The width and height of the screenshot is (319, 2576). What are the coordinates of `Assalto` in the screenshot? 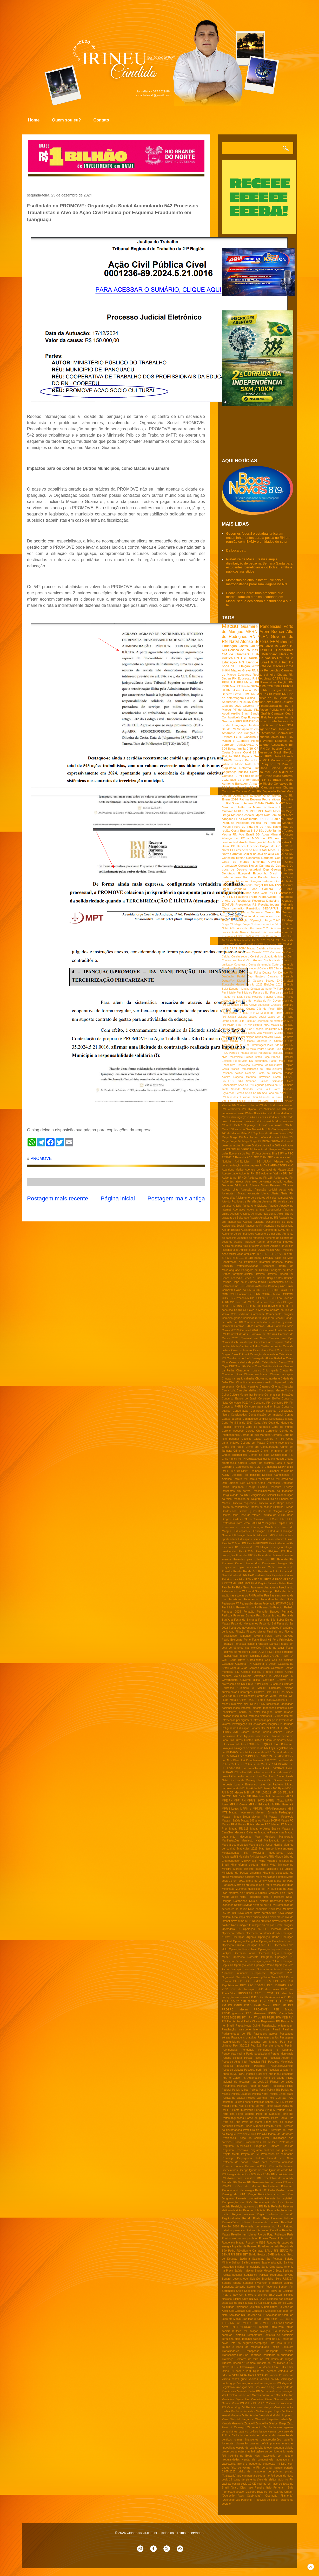 It's located at (254, 1217).